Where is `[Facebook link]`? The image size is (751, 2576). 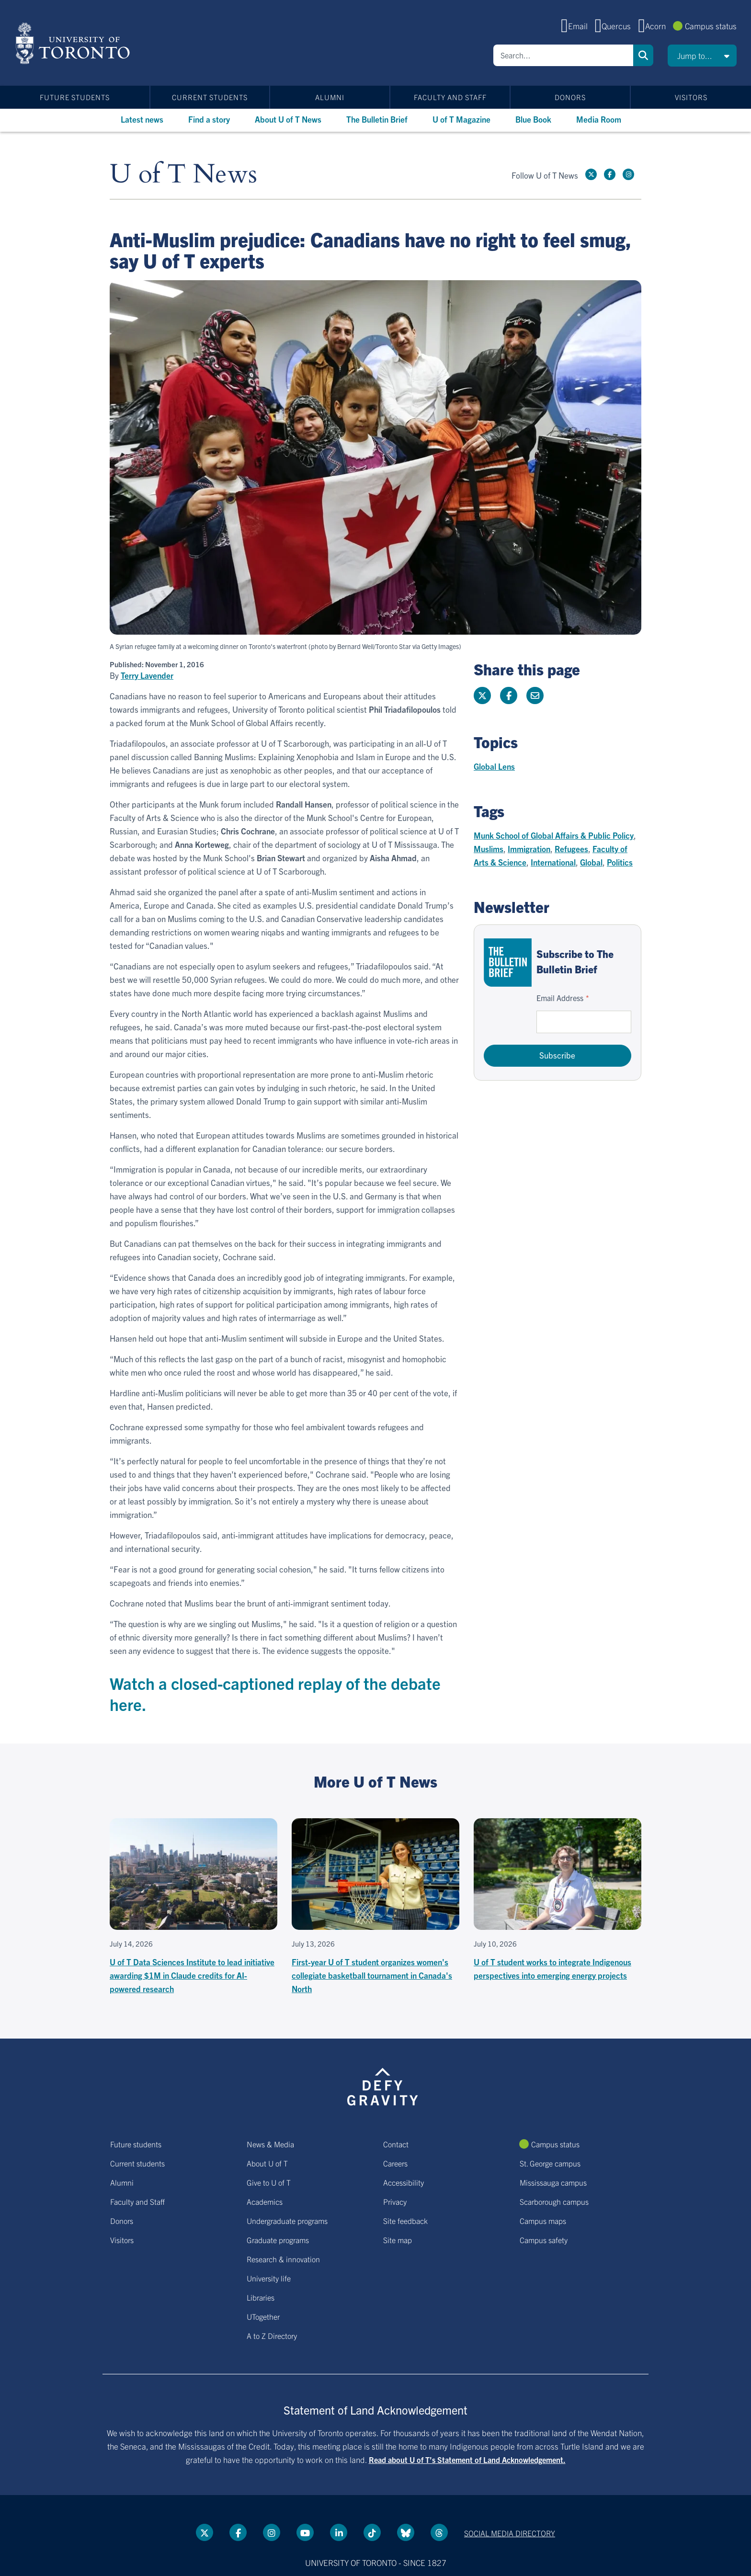 [Facebook link] is located at coordinates (609, 174).